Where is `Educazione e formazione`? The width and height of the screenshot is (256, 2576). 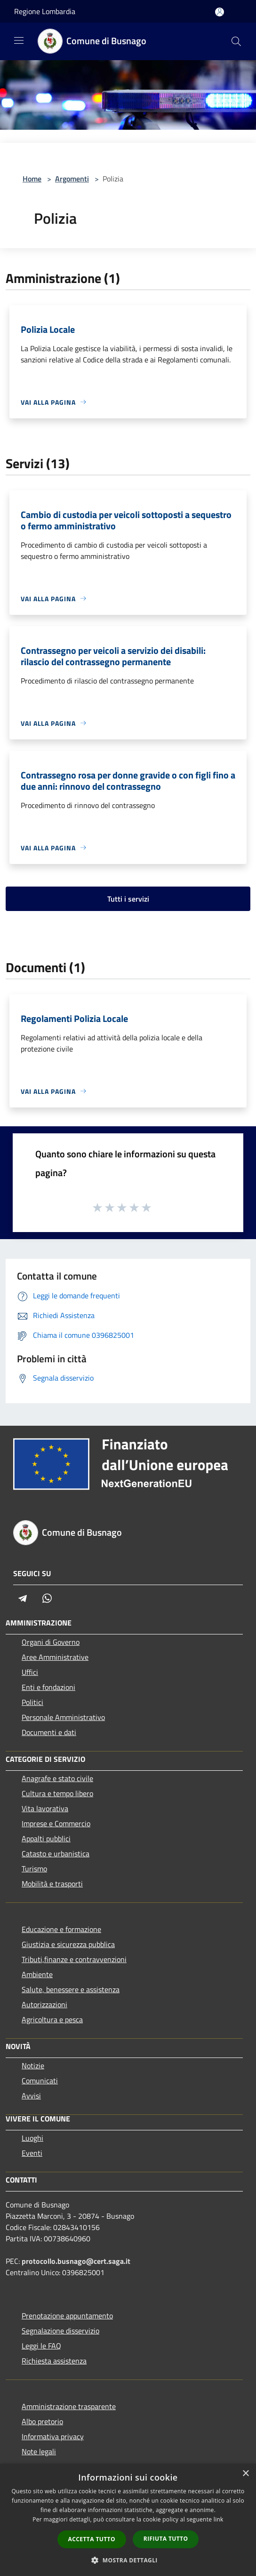
Educazione e formazione is located at coordinates (61, 1929).